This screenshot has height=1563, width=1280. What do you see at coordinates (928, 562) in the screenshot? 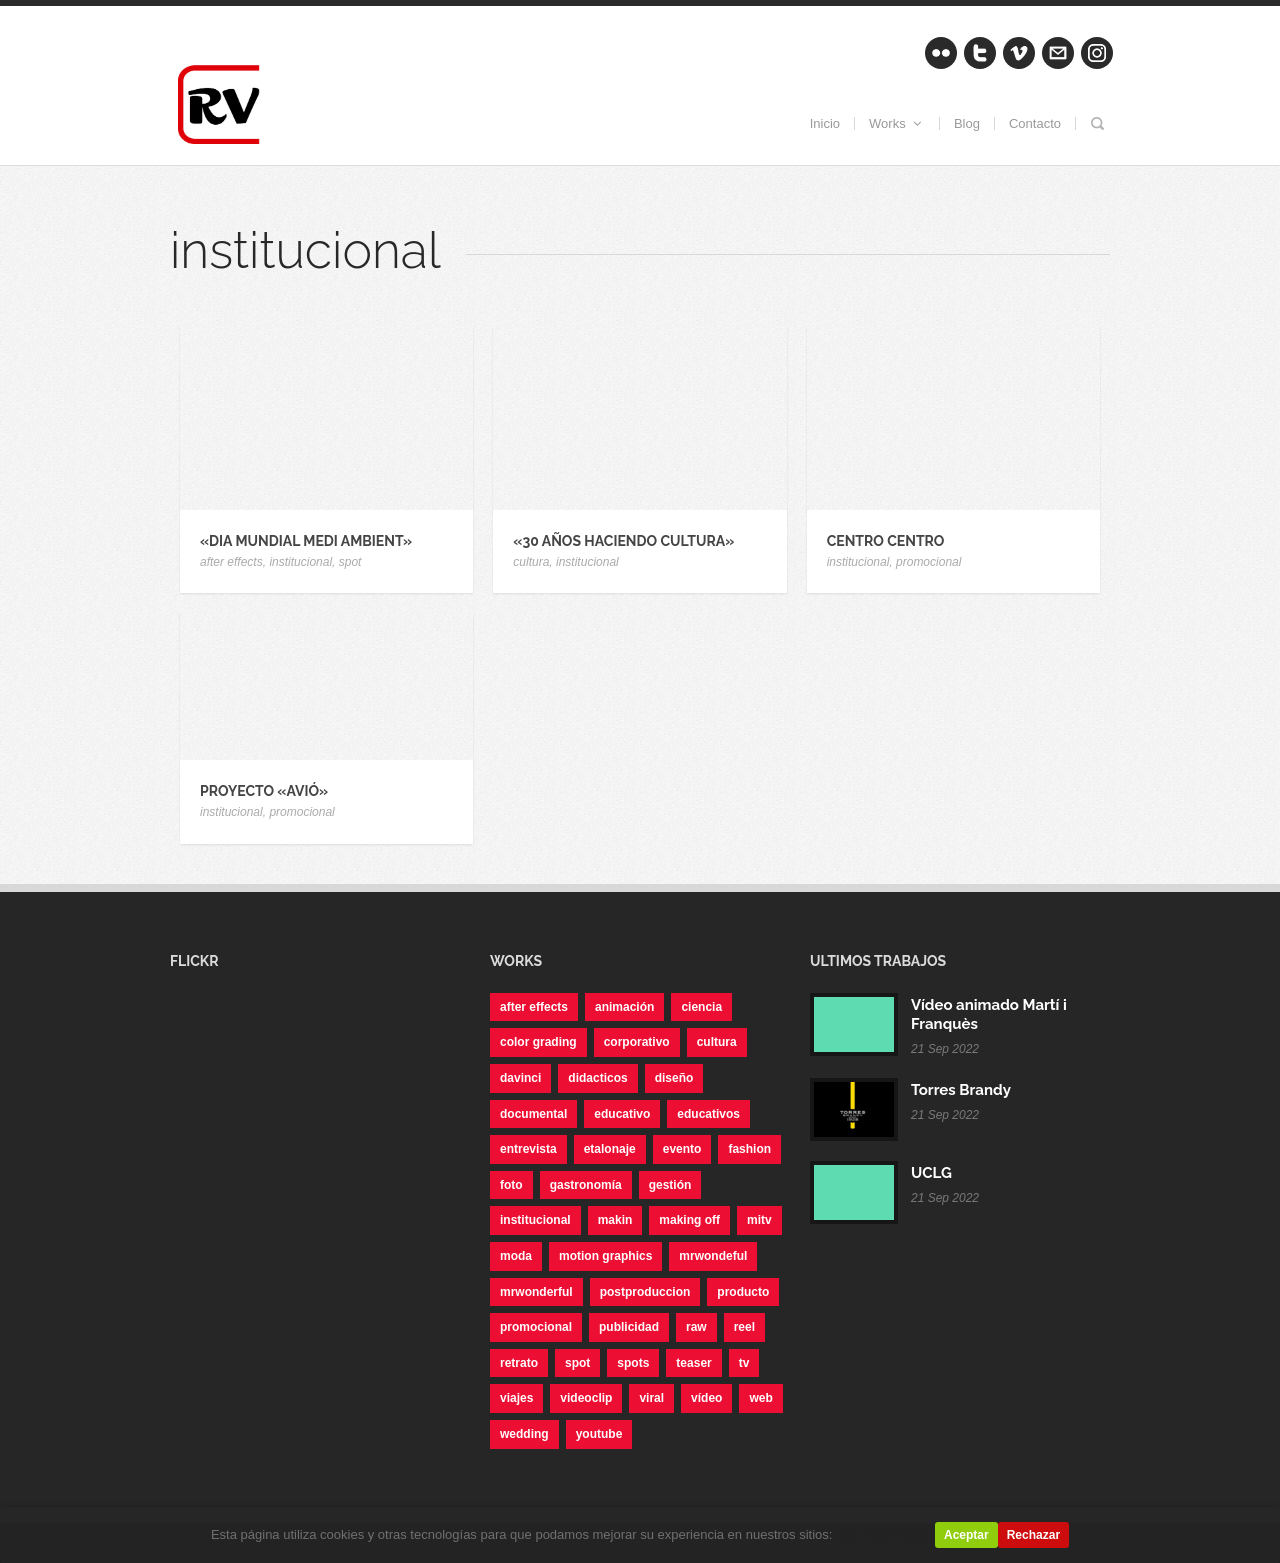
I see `promocional` at bounding box center [928, 562].